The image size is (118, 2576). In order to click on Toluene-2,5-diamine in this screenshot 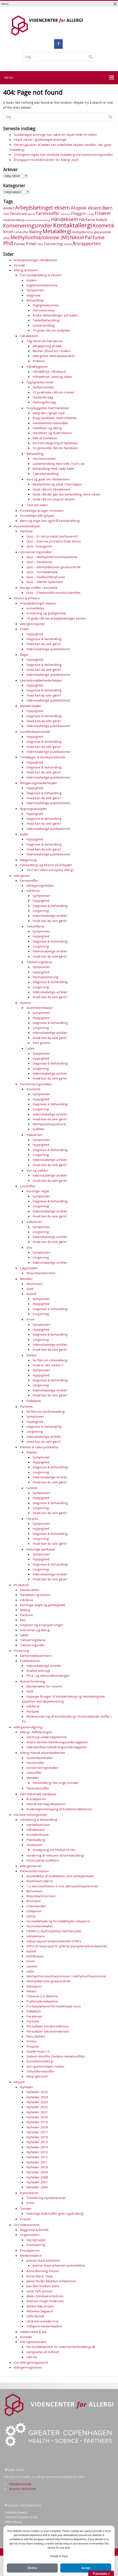, I will do `click(42, 1996)`.